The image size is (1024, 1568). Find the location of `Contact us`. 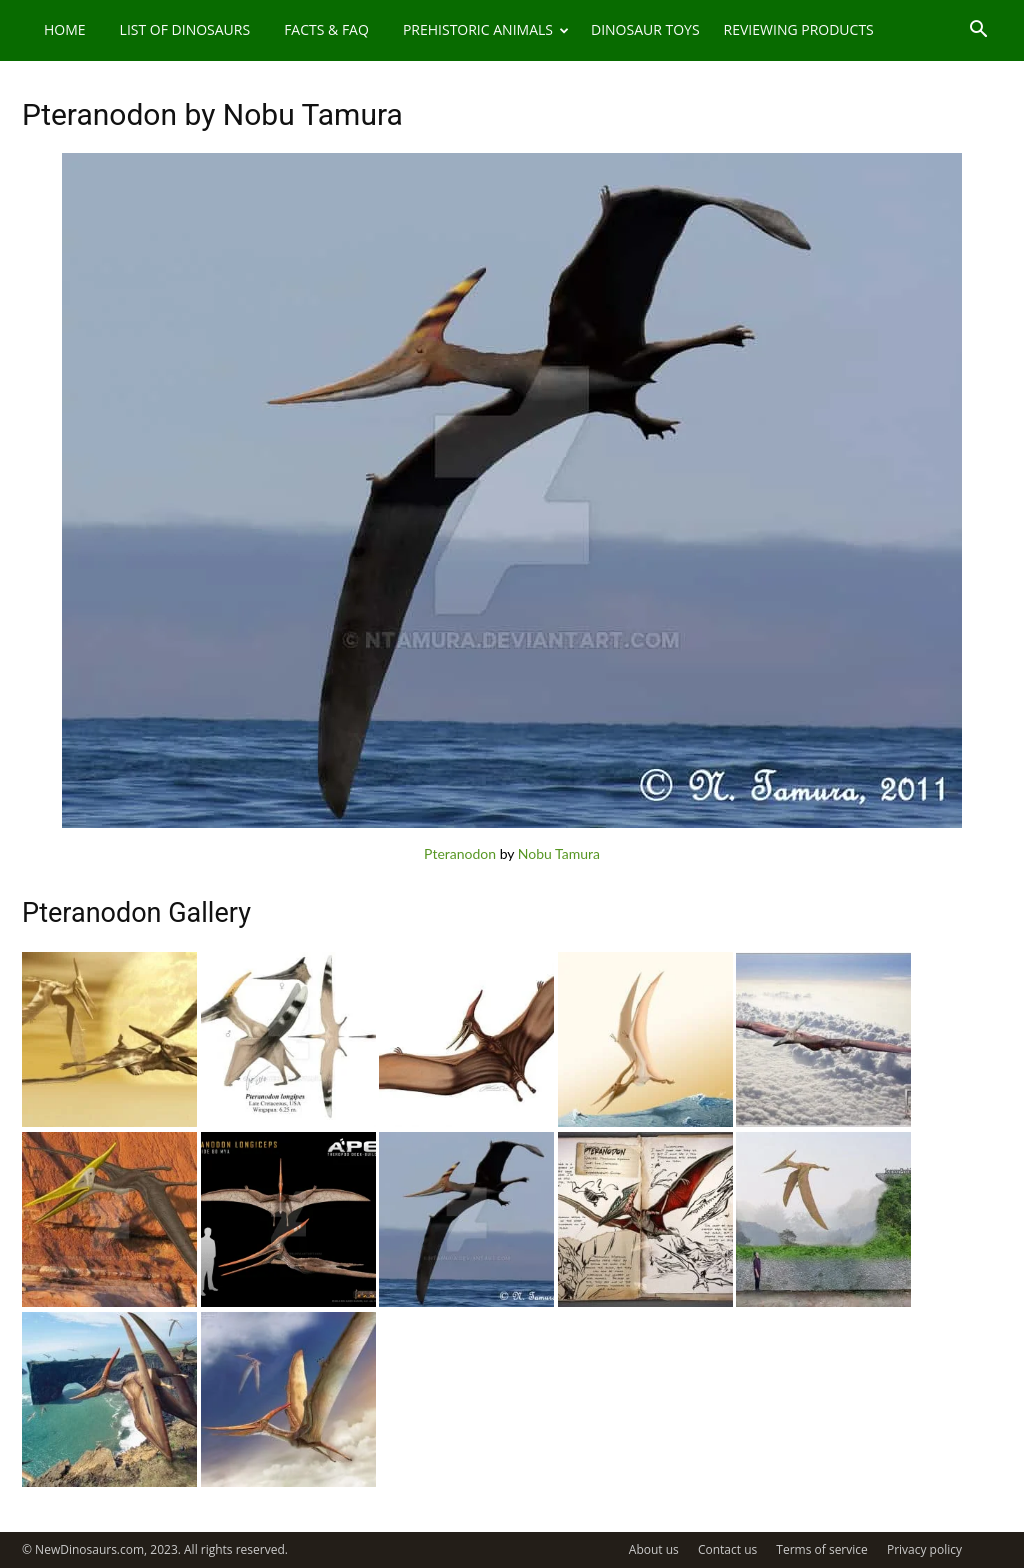

Contact us is located at coordinates (727, 1549).